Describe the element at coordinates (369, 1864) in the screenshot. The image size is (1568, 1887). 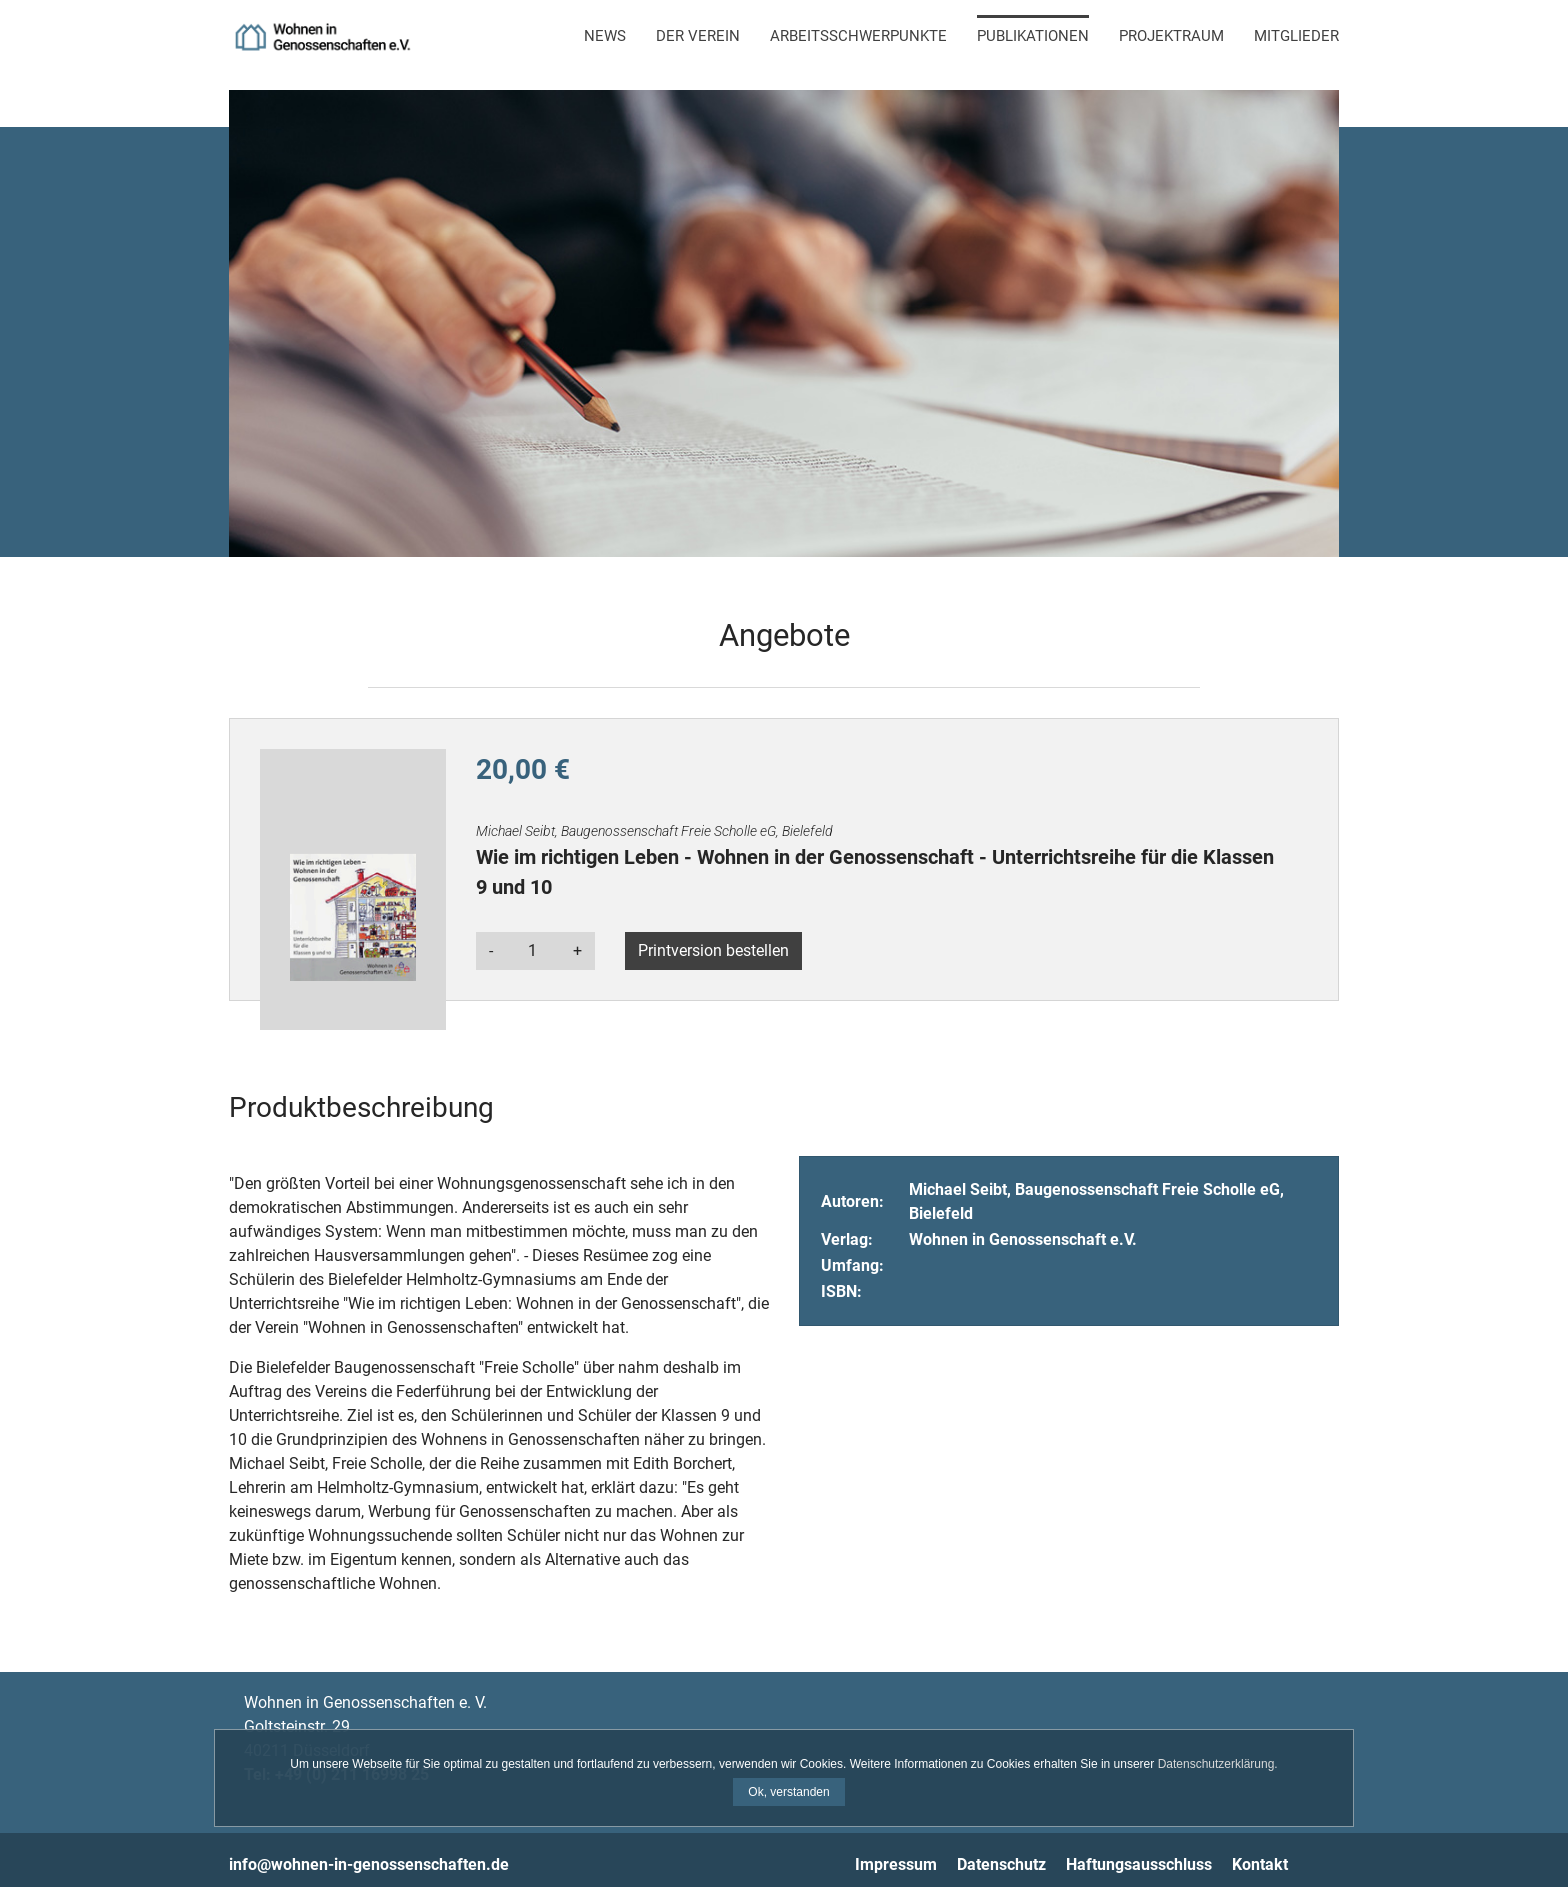
I see `info@wohnen-in-genossenschaften.de` at that location.